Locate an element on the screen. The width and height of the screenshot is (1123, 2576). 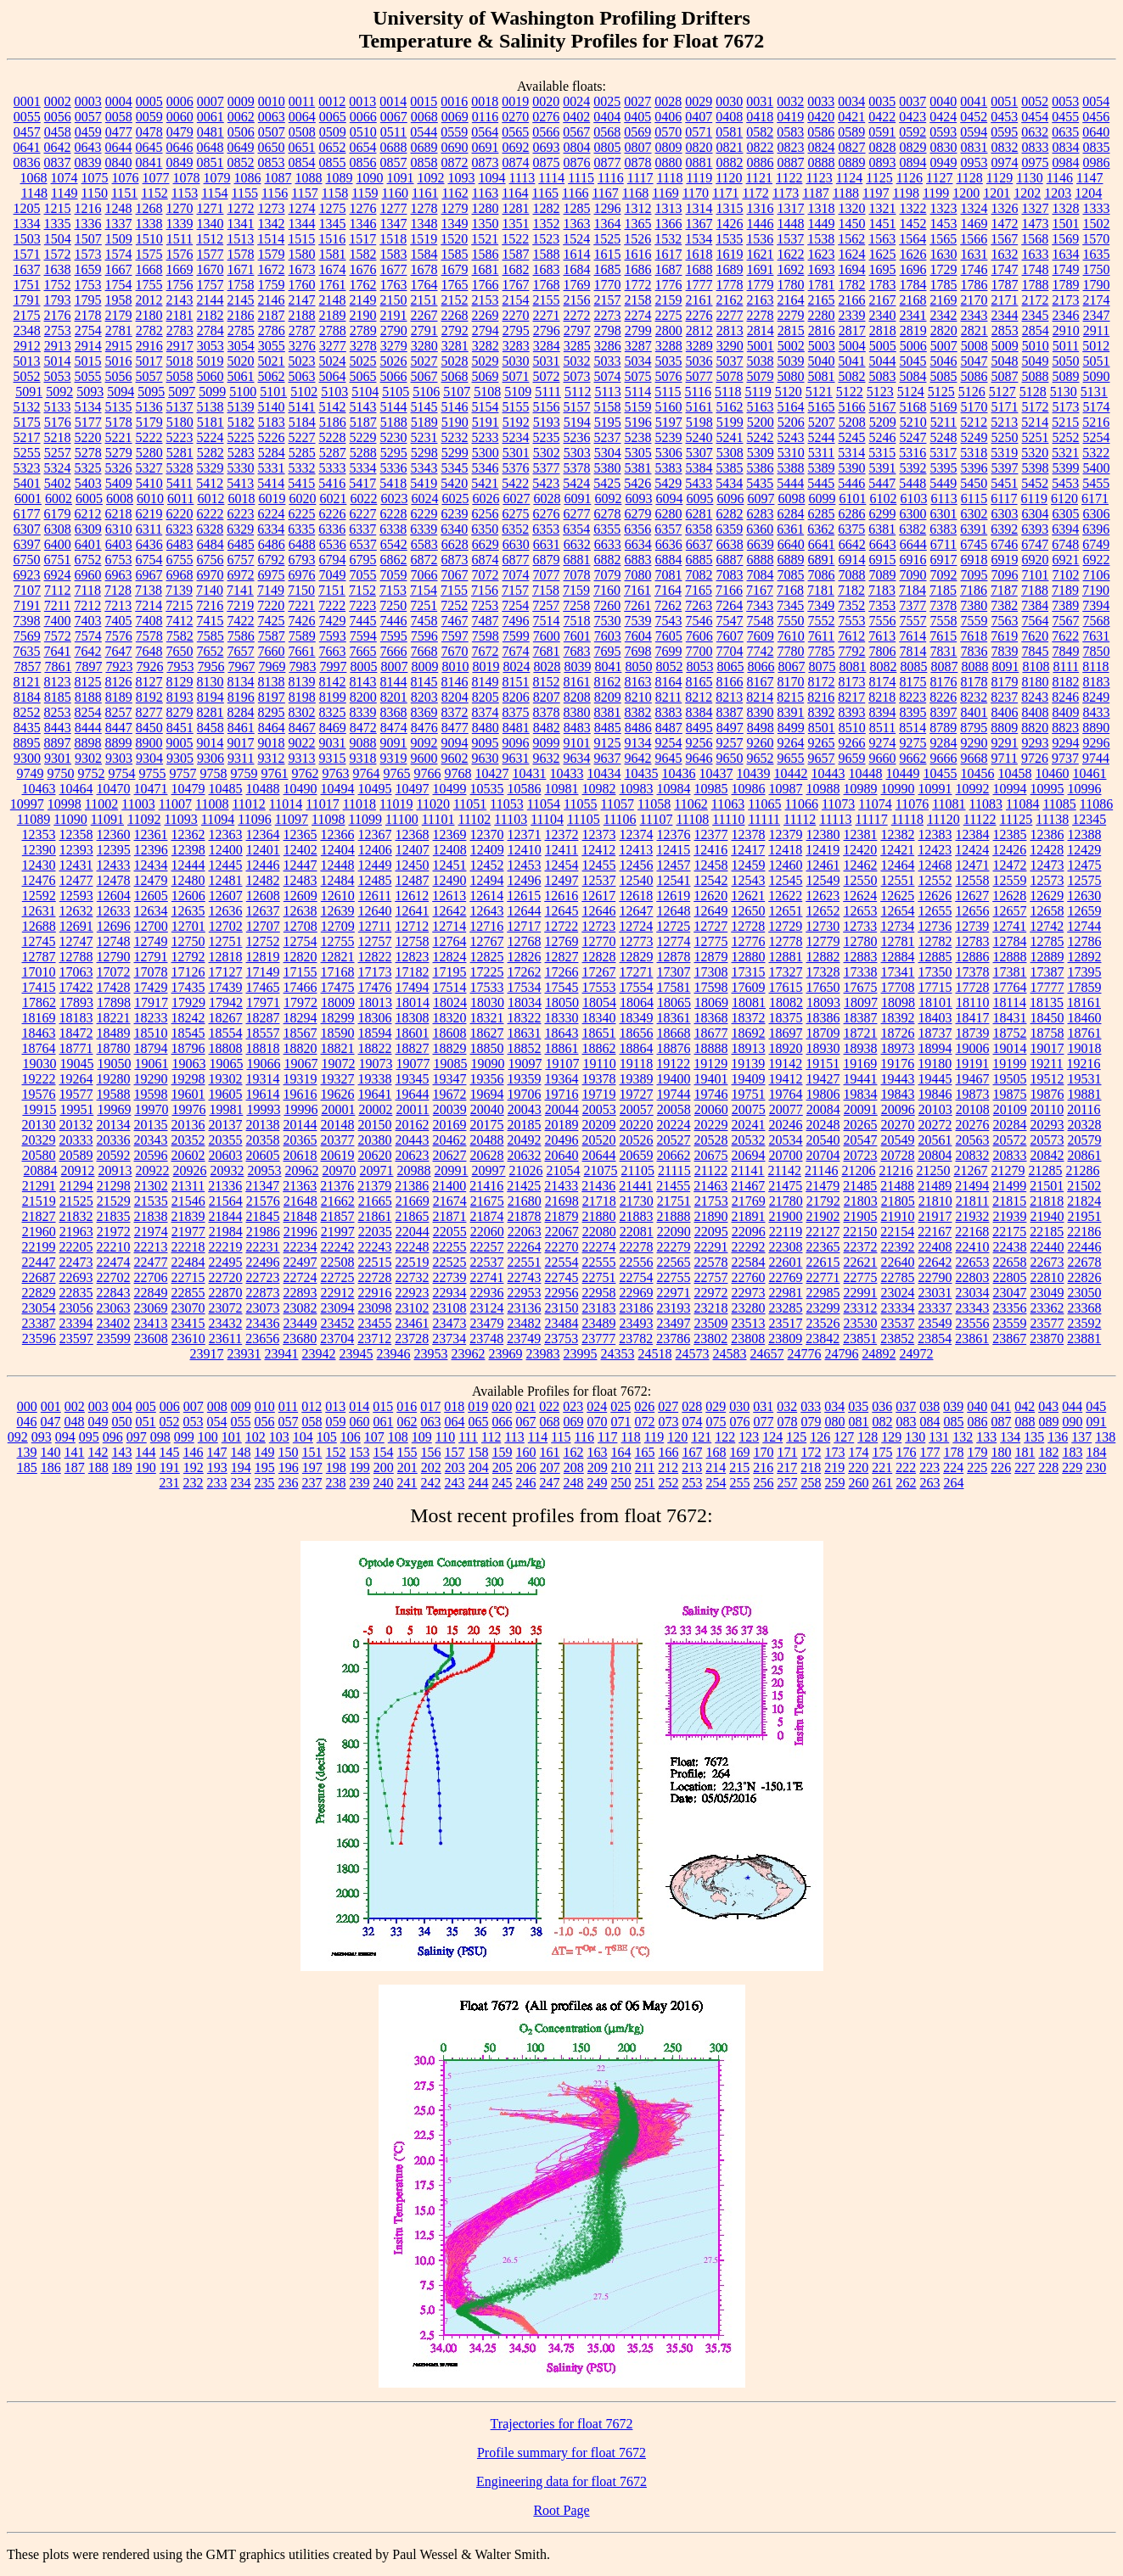
1575 is located at coordinates (149, 254).